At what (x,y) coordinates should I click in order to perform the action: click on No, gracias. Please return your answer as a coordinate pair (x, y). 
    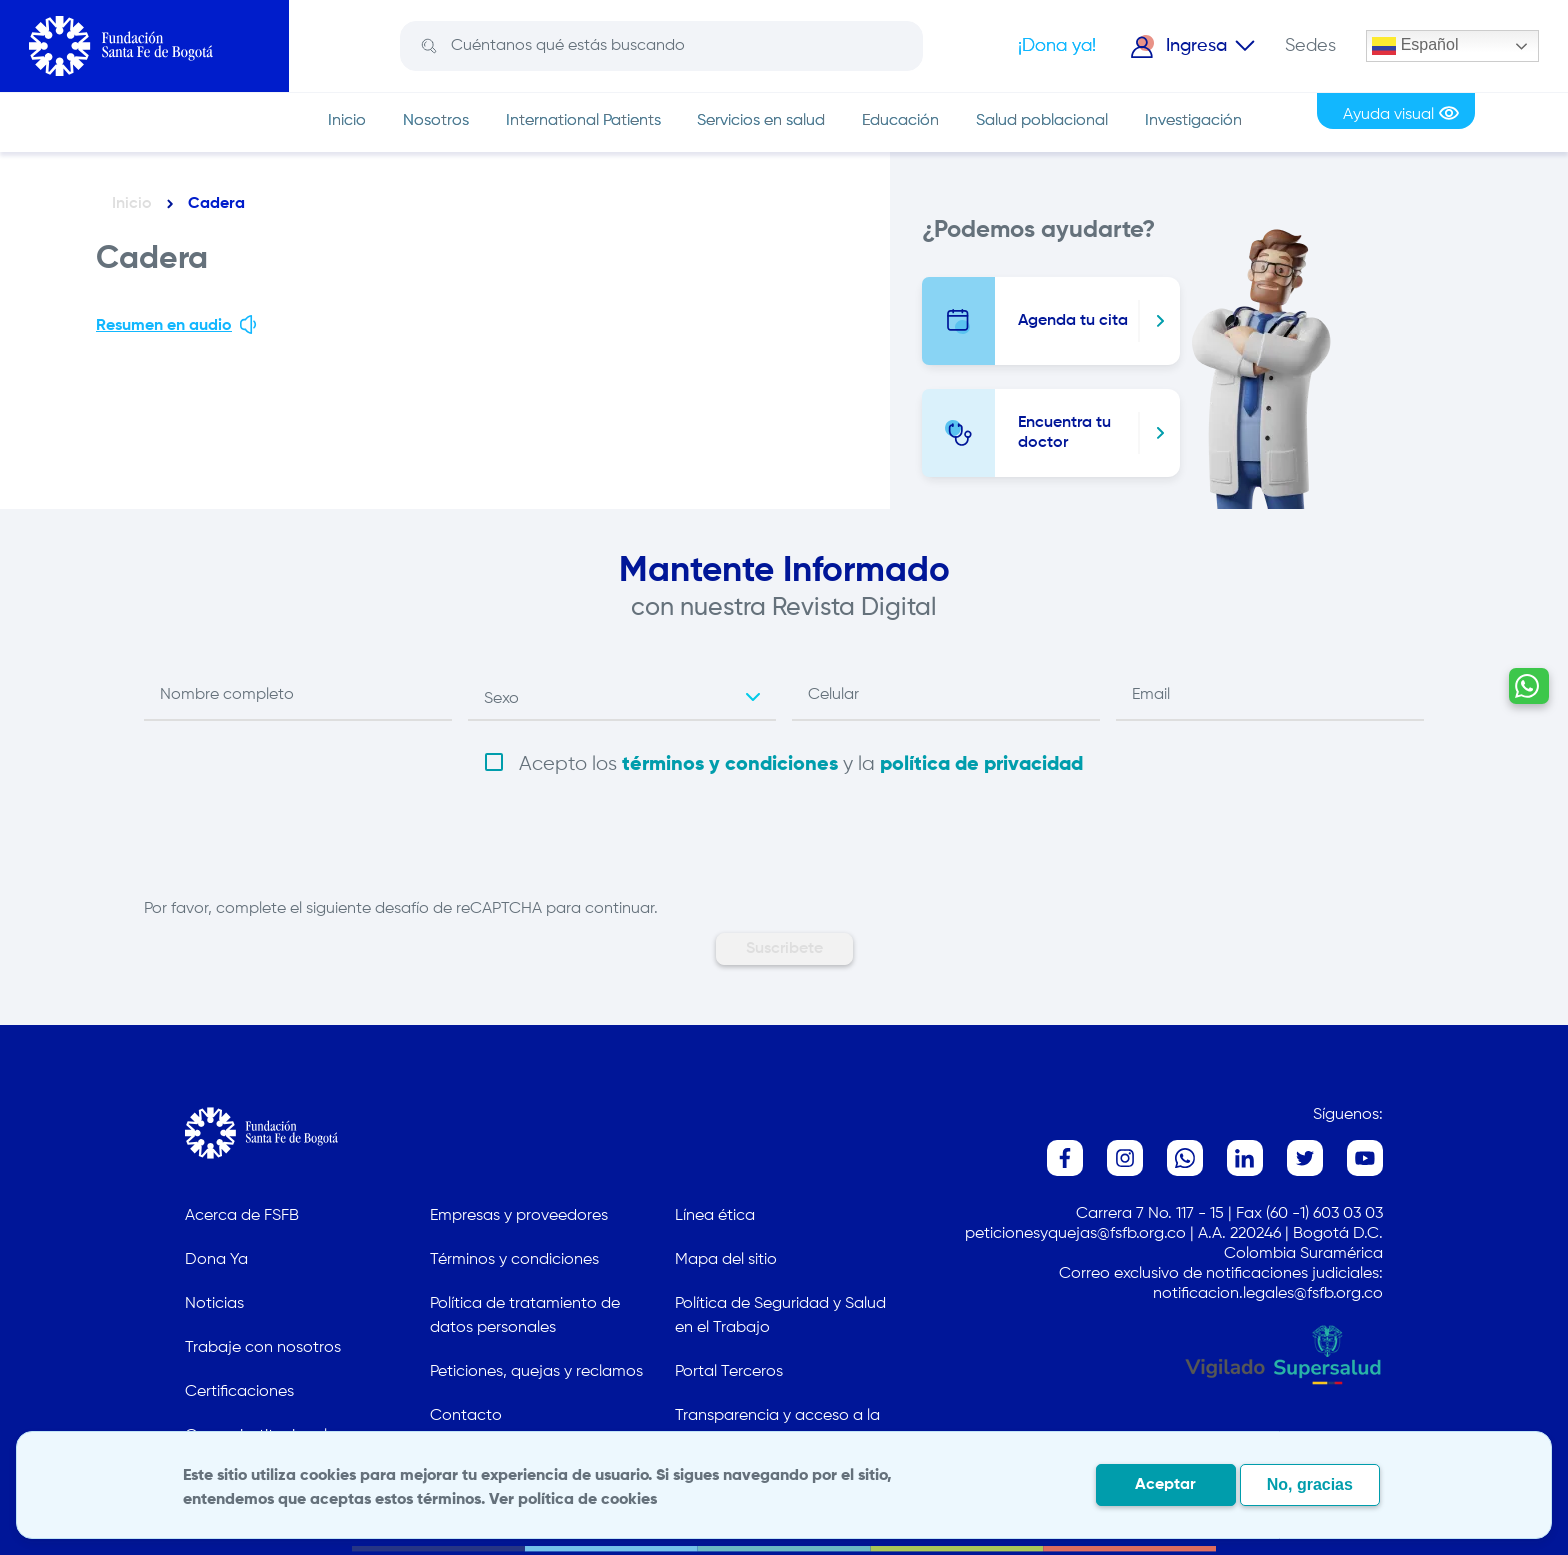
    Looking at the image, I should click on (1310, 1484).